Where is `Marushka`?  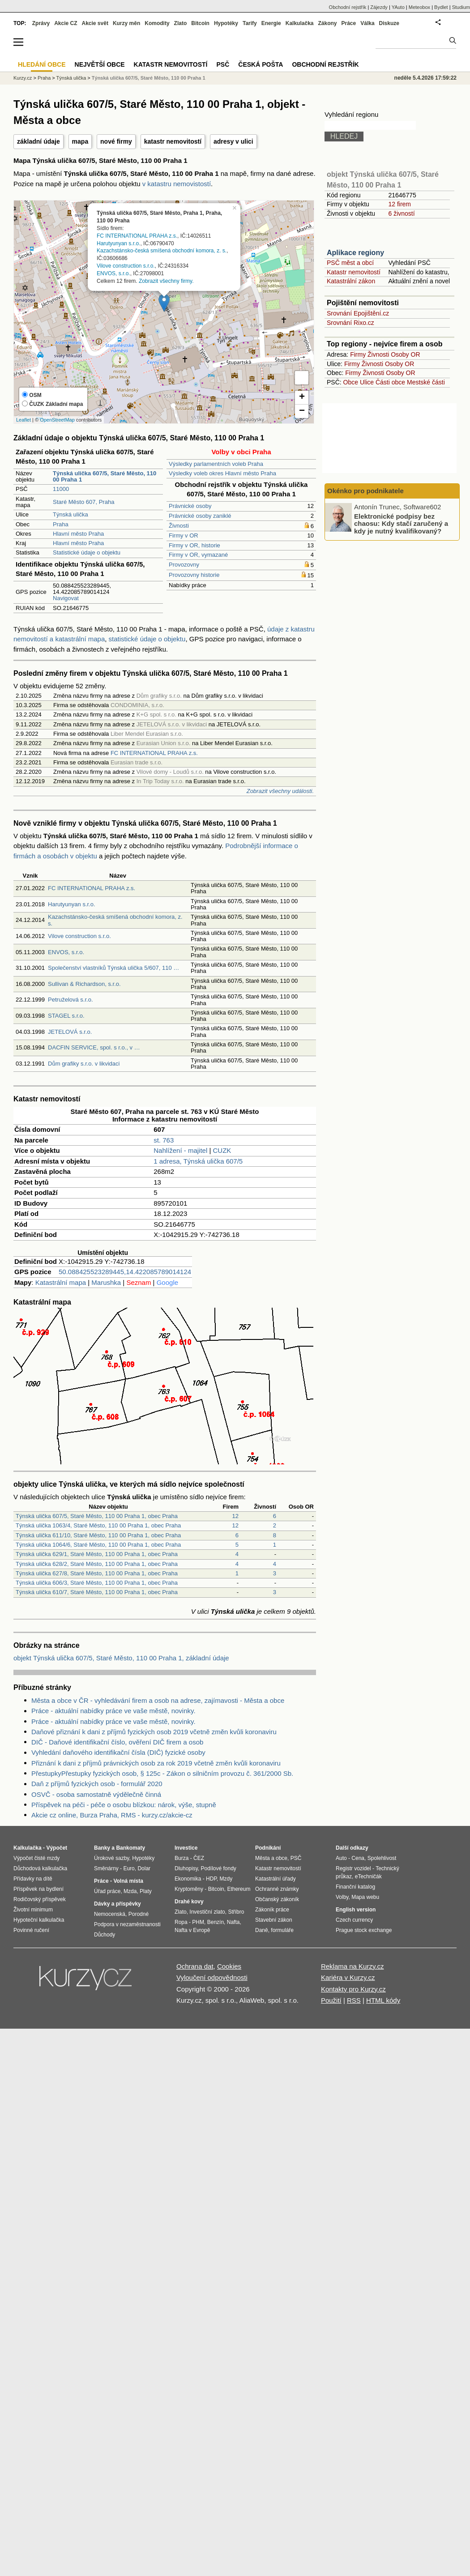 Marushka is located at coordinates (106, 1282).